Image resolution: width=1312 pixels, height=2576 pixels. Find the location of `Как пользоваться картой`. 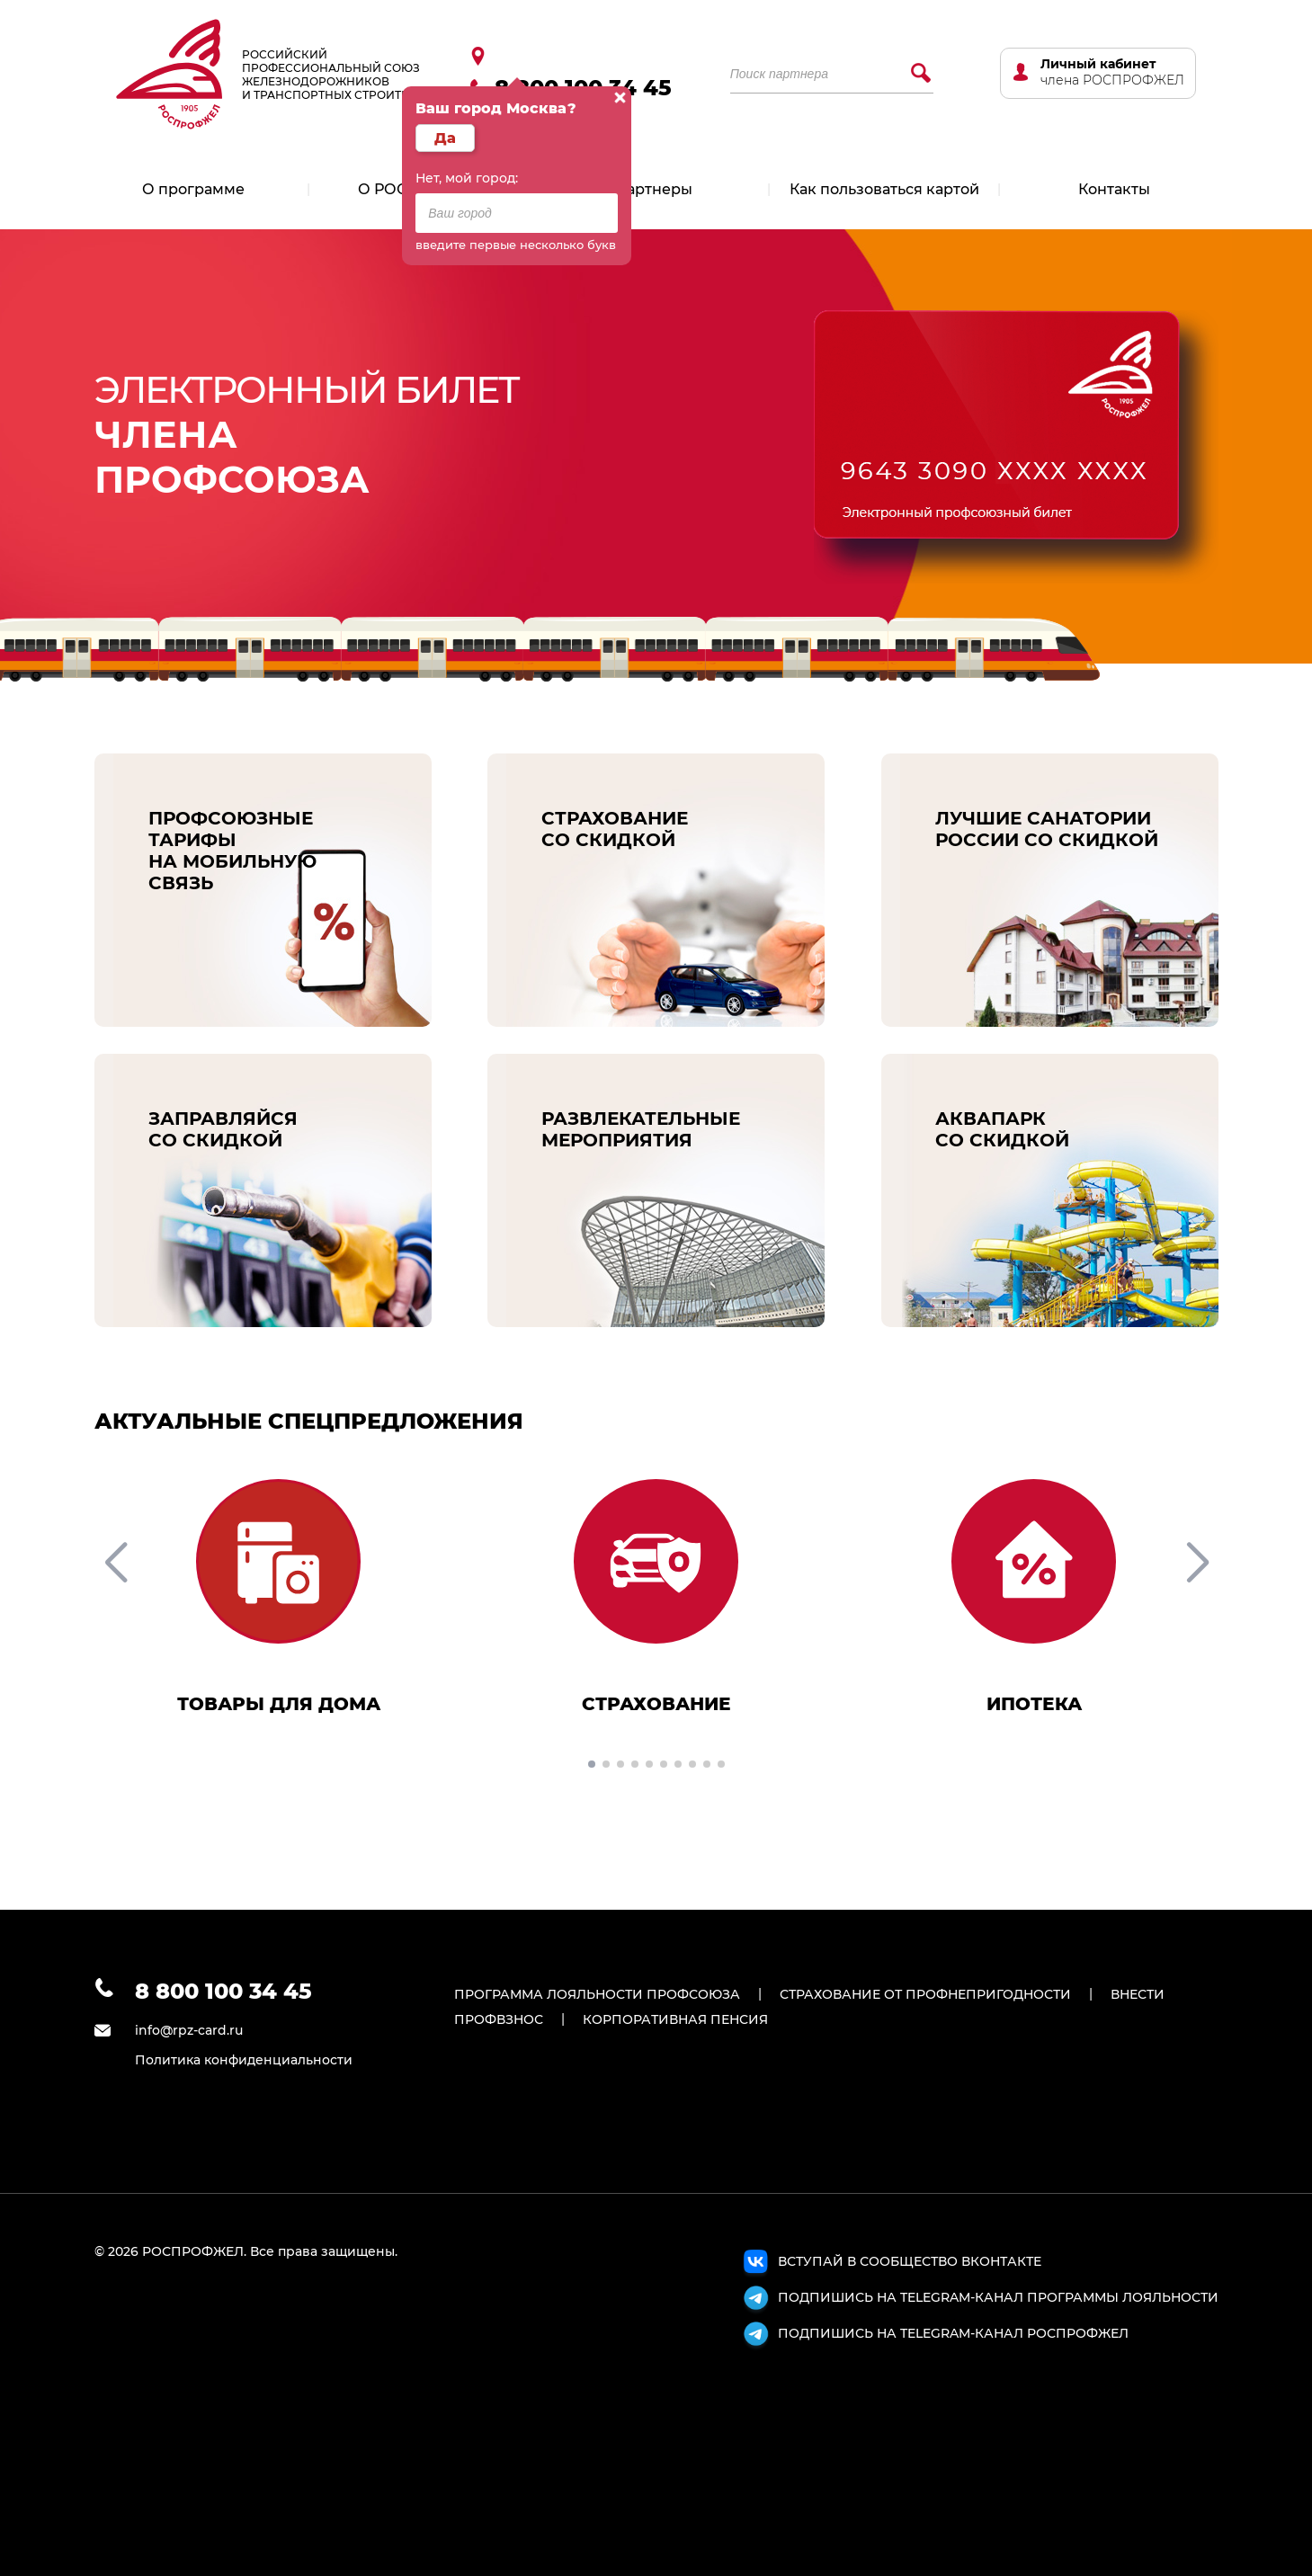

Как пользоваться картой is located at coordinates (884, 189).